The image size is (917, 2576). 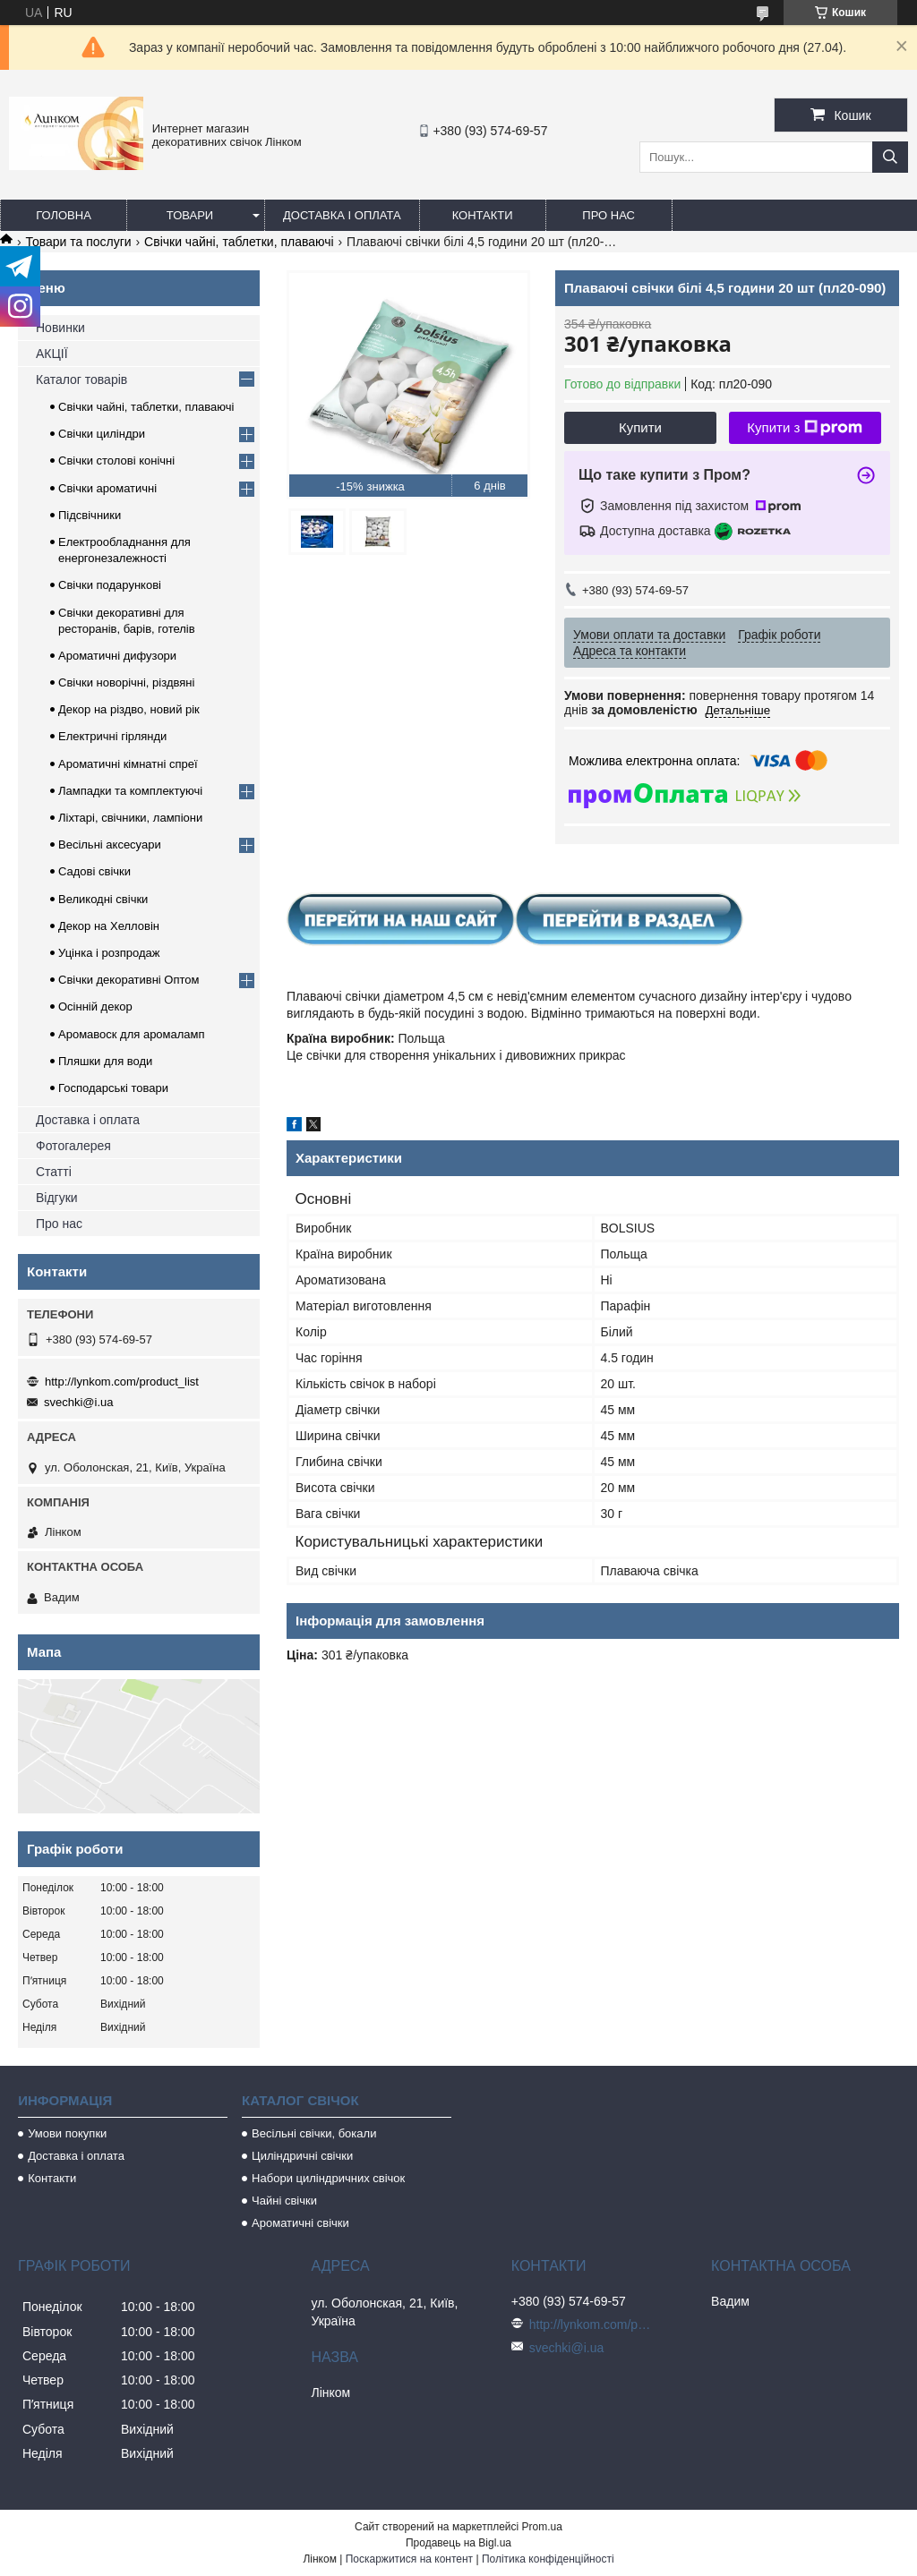 I want to click on Свічки циліндри, so click(x=101, y=433).